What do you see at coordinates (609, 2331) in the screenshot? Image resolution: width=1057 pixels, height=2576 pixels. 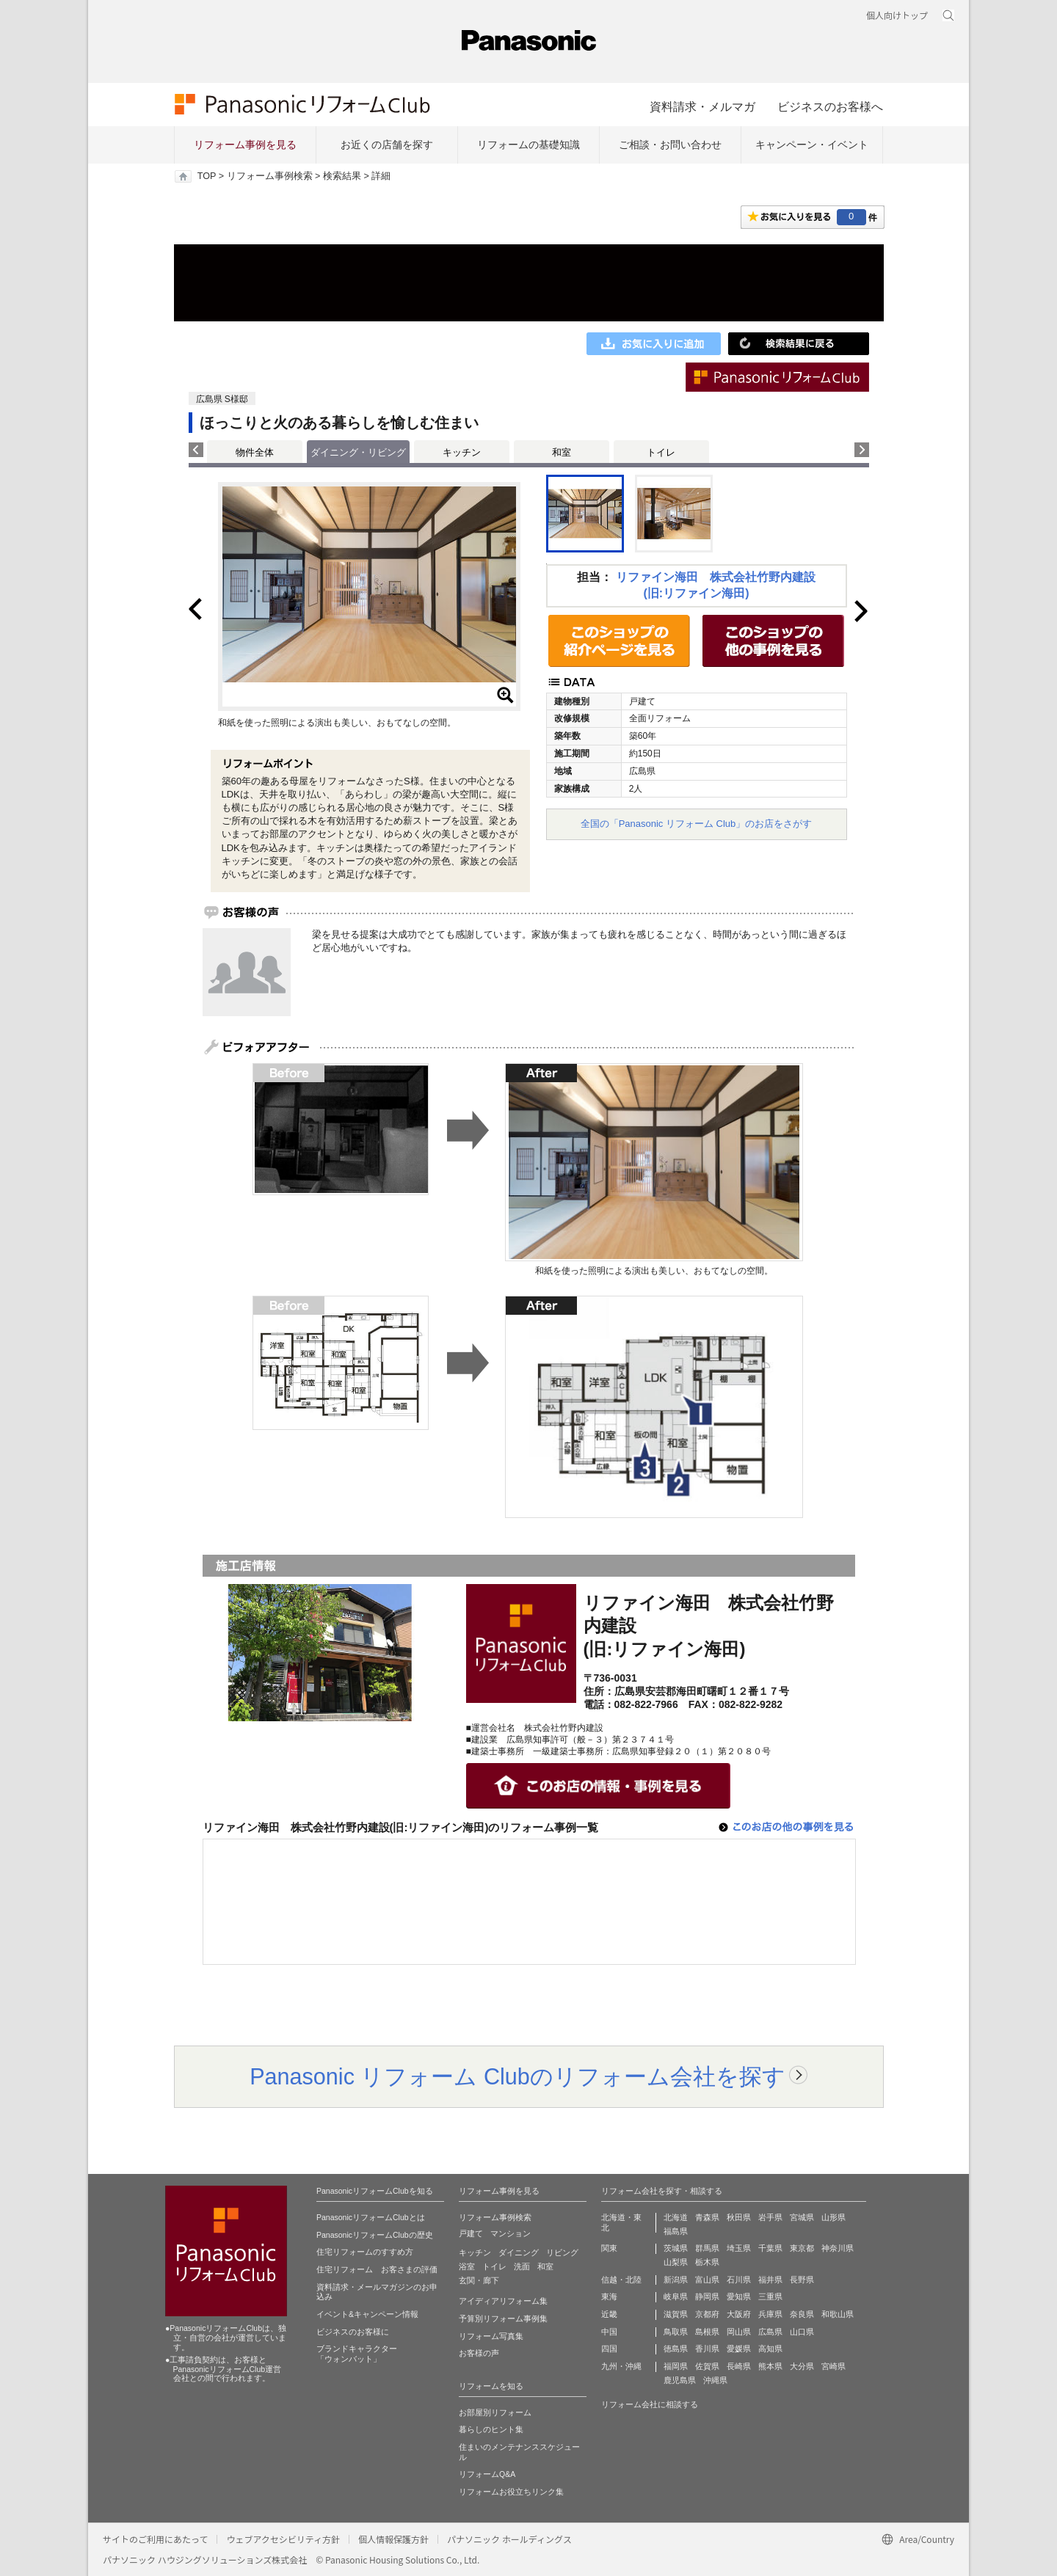 I see `中国` at bounding box center [609, 2331].